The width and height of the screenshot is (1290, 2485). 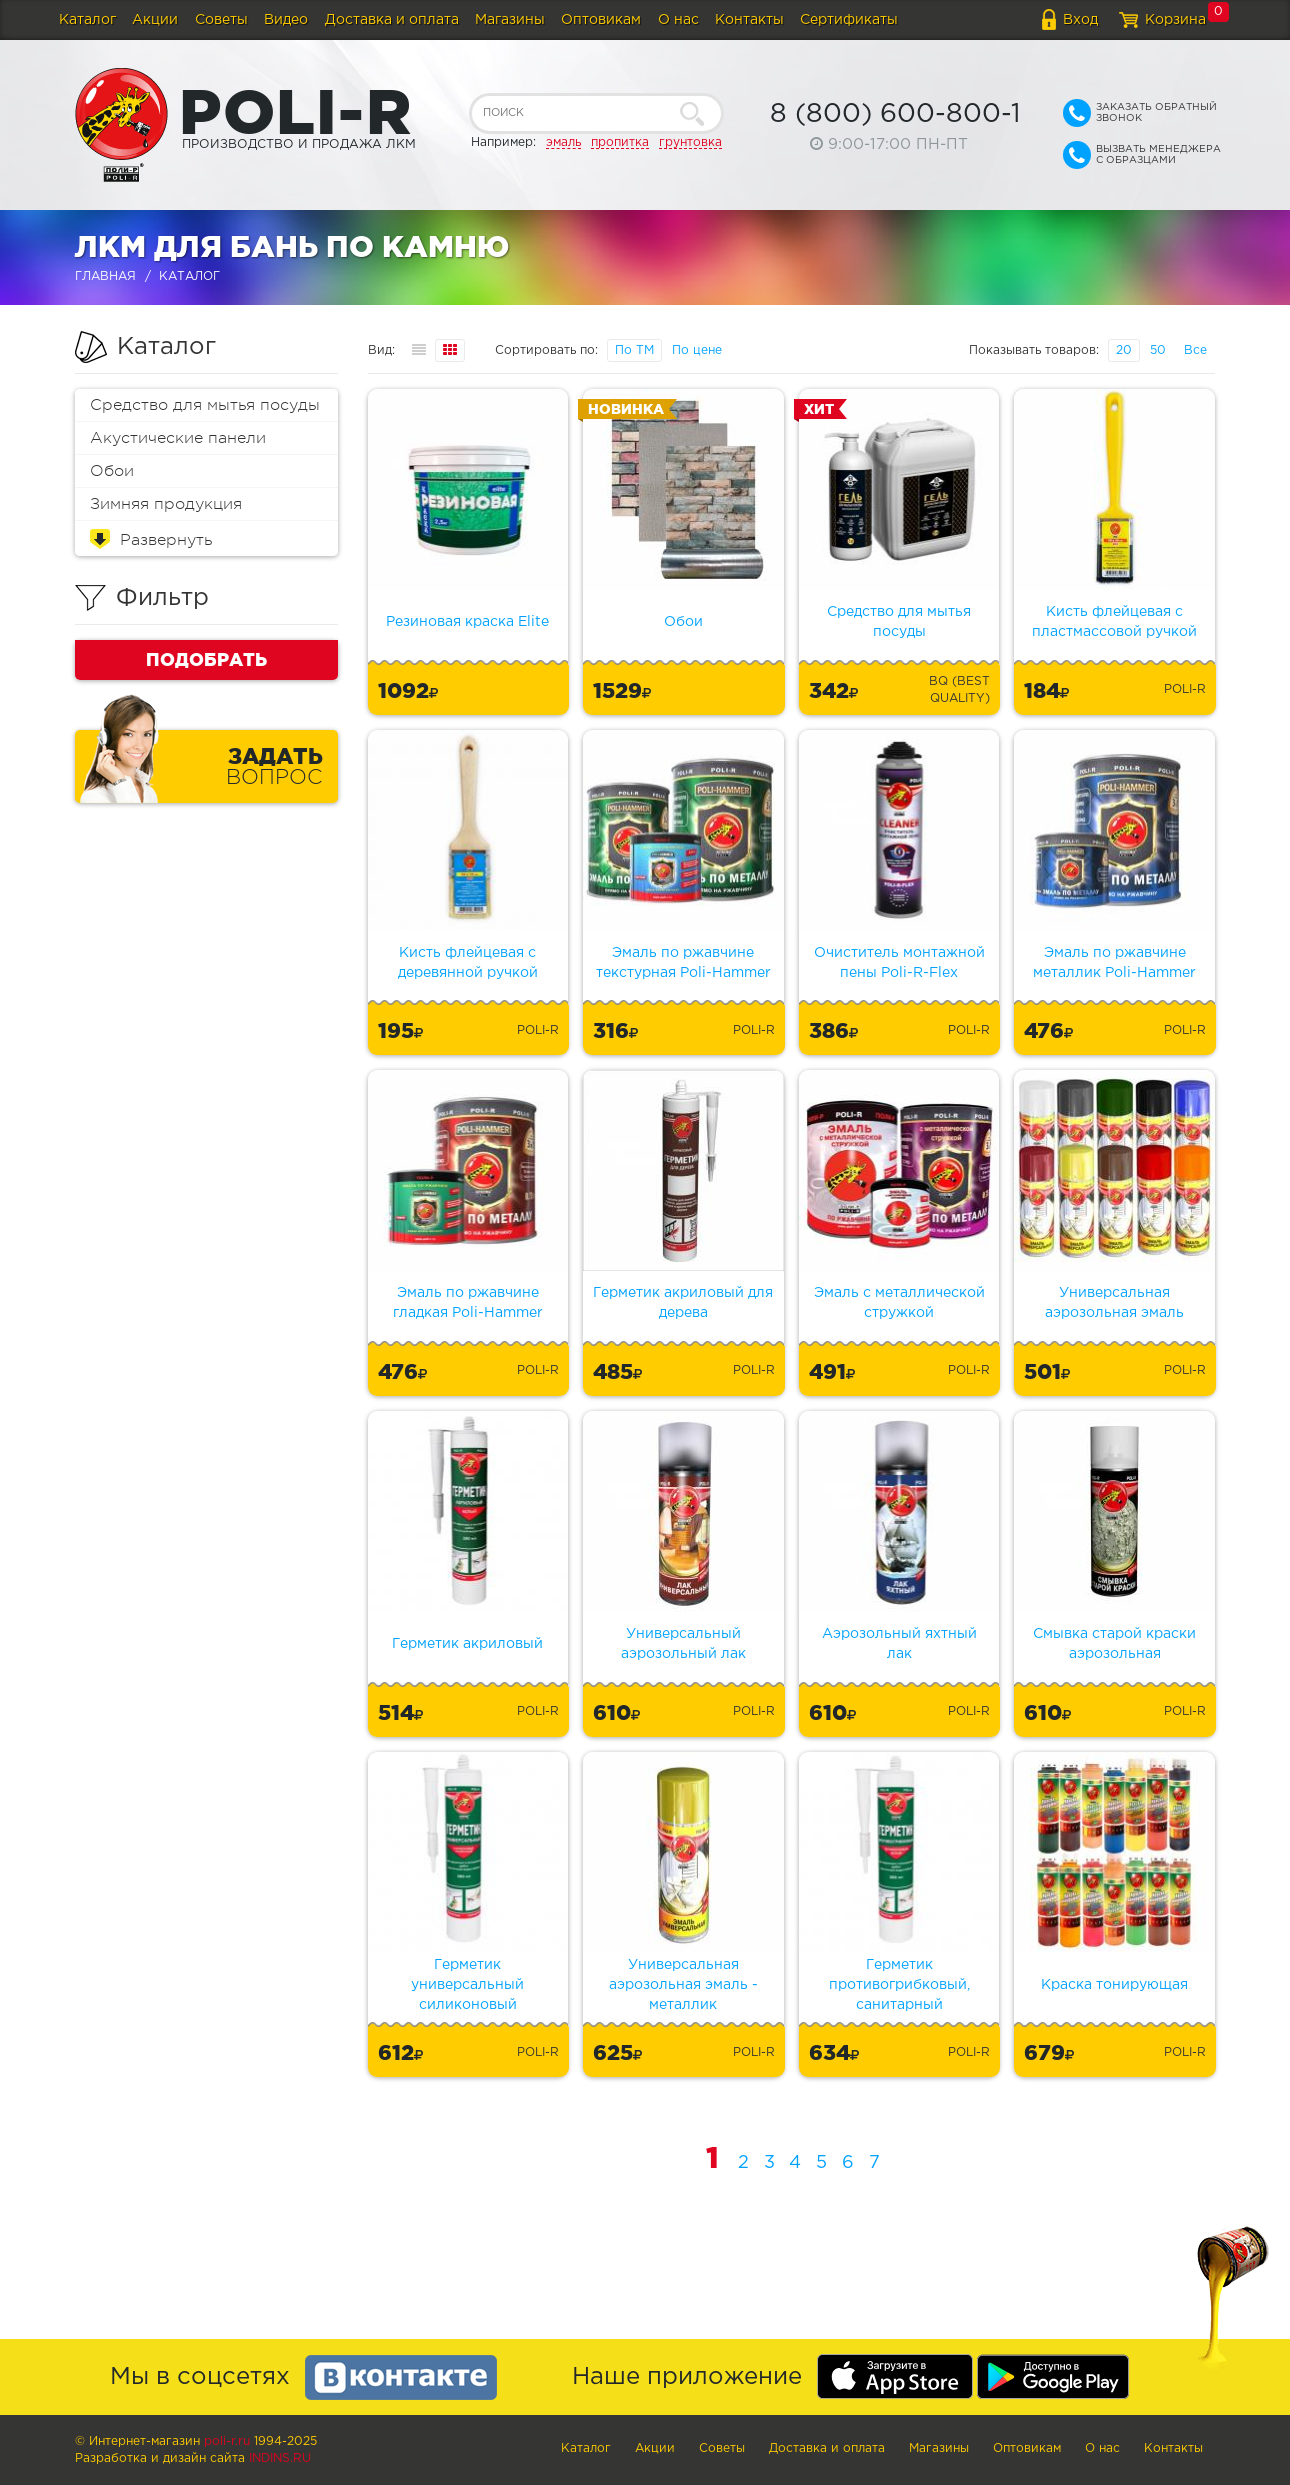 I want to click on пропитка, so click(x=620, y=142).